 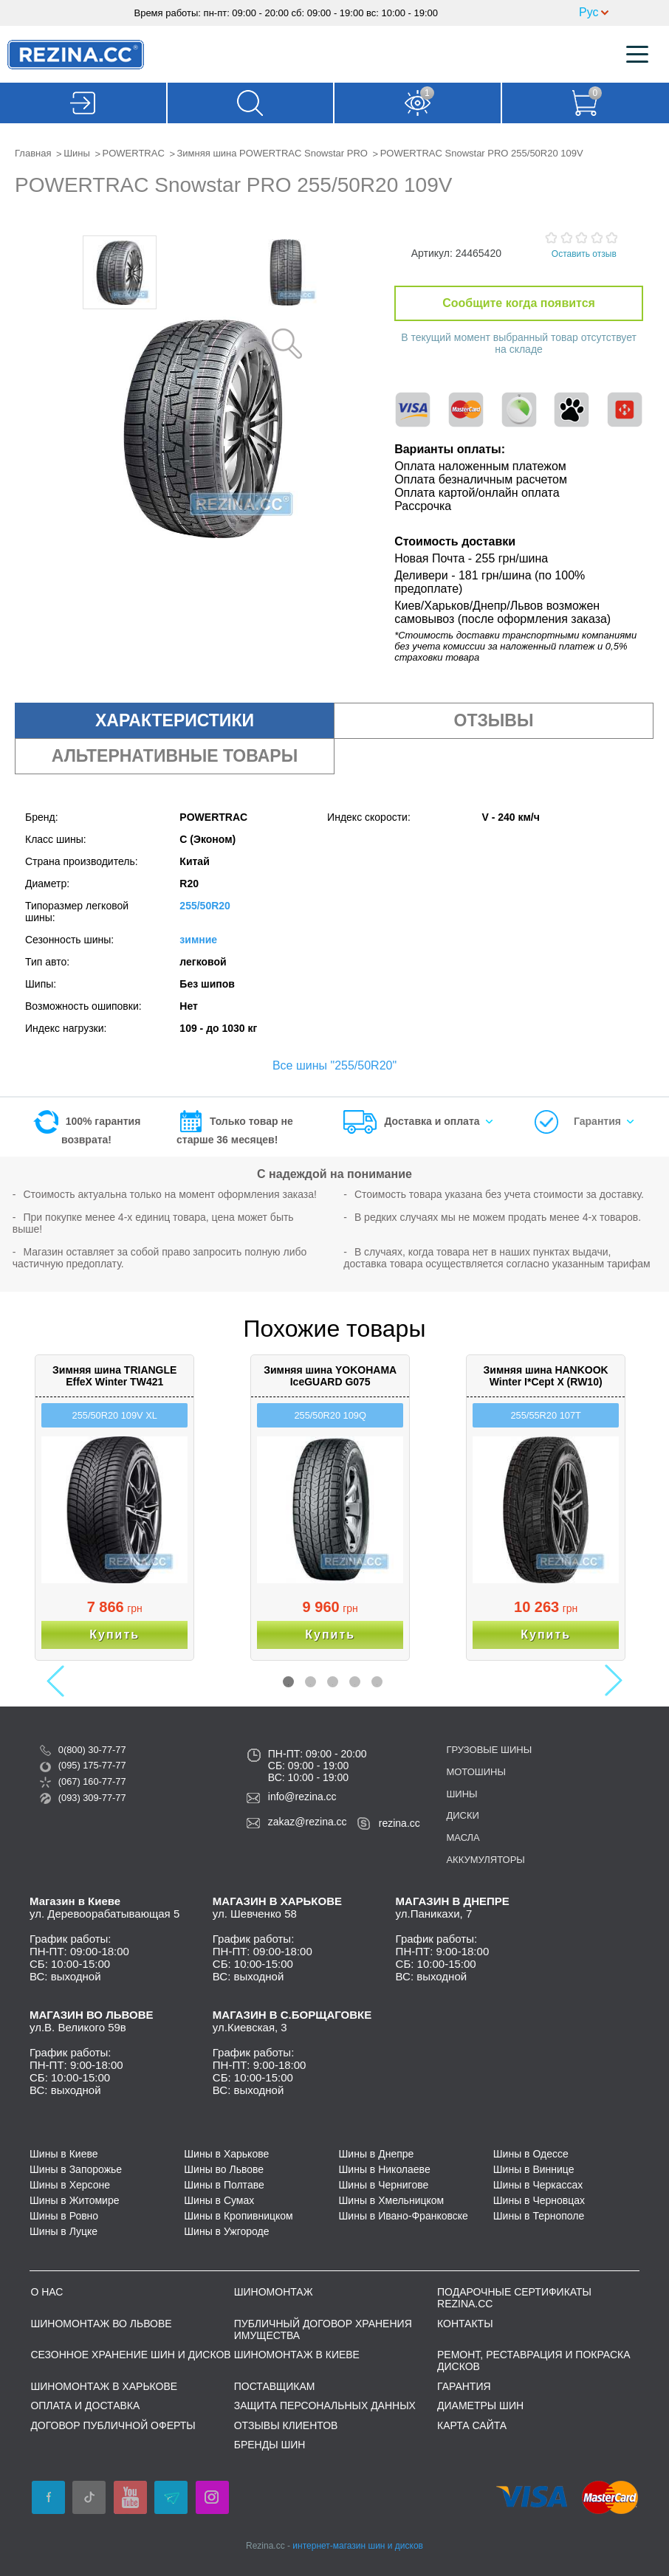 I want to click on Все шины "255/50R20", so click(x=334, y=1065).